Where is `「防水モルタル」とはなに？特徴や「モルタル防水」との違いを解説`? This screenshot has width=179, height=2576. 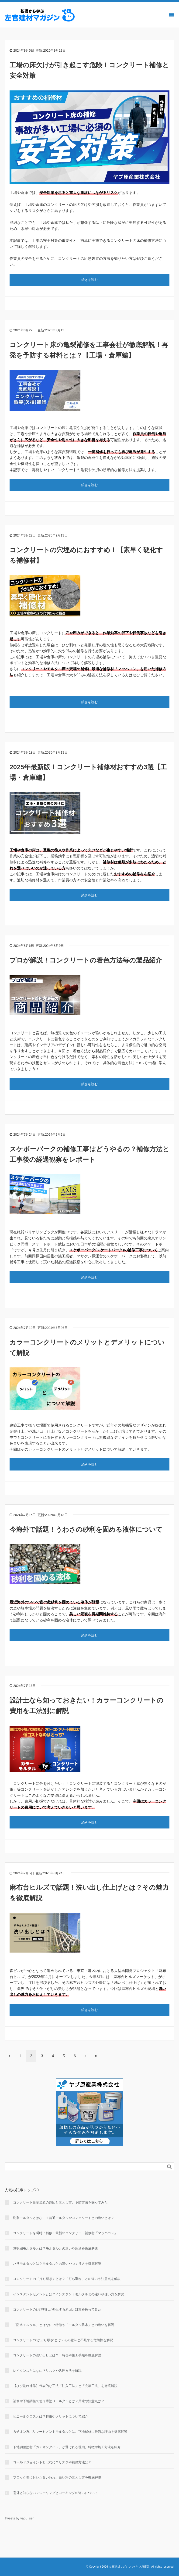
「防水モルタル」とはなに？特徴や「モルタル防水」との違いを解説 is located at coordinates (63, 2325).